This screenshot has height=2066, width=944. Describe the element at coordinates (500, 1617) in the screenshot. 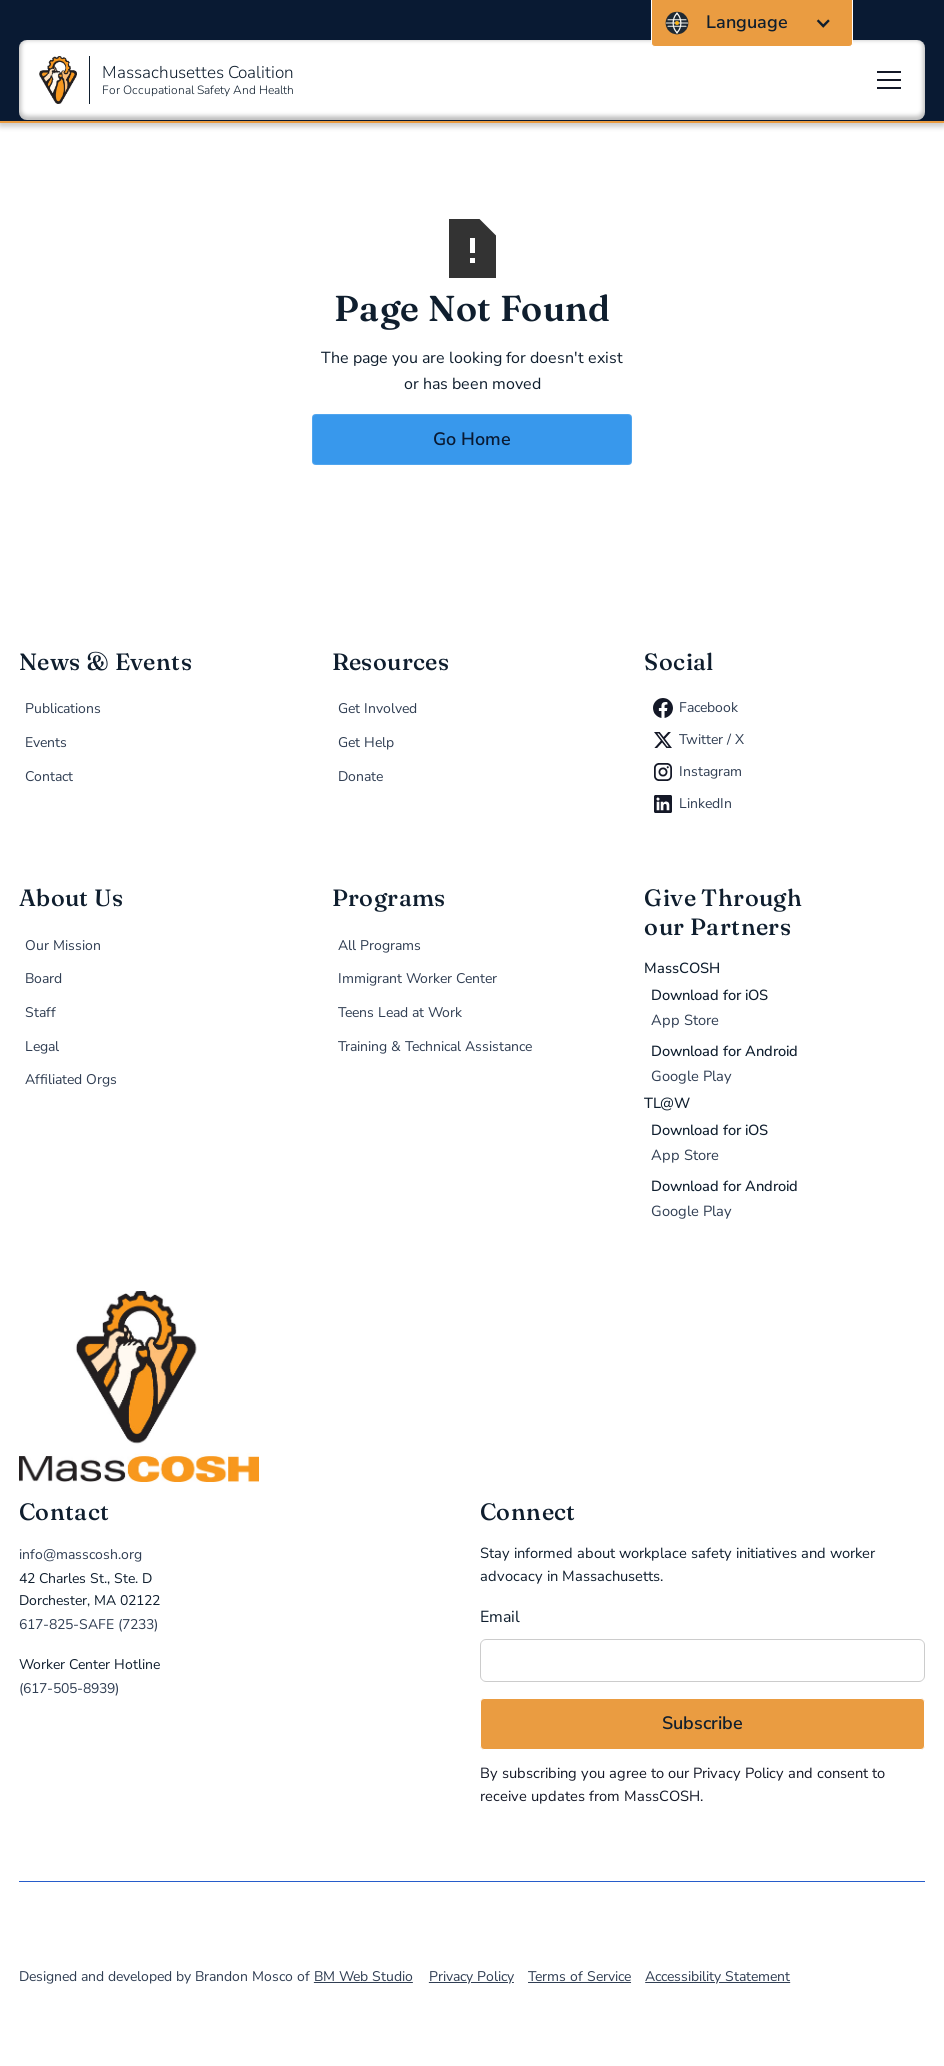

I see `Email` at that location.